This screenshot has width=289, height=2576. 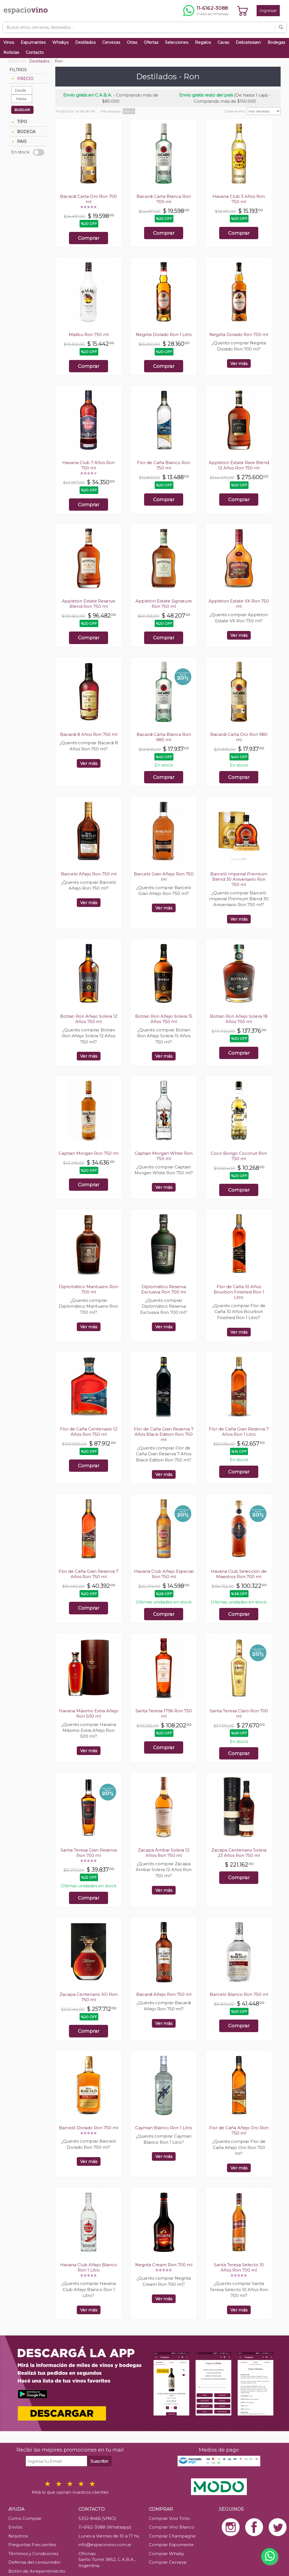 I want to click on Barceló Blanco Ron 750 ml, so click(x=239, y=1994).